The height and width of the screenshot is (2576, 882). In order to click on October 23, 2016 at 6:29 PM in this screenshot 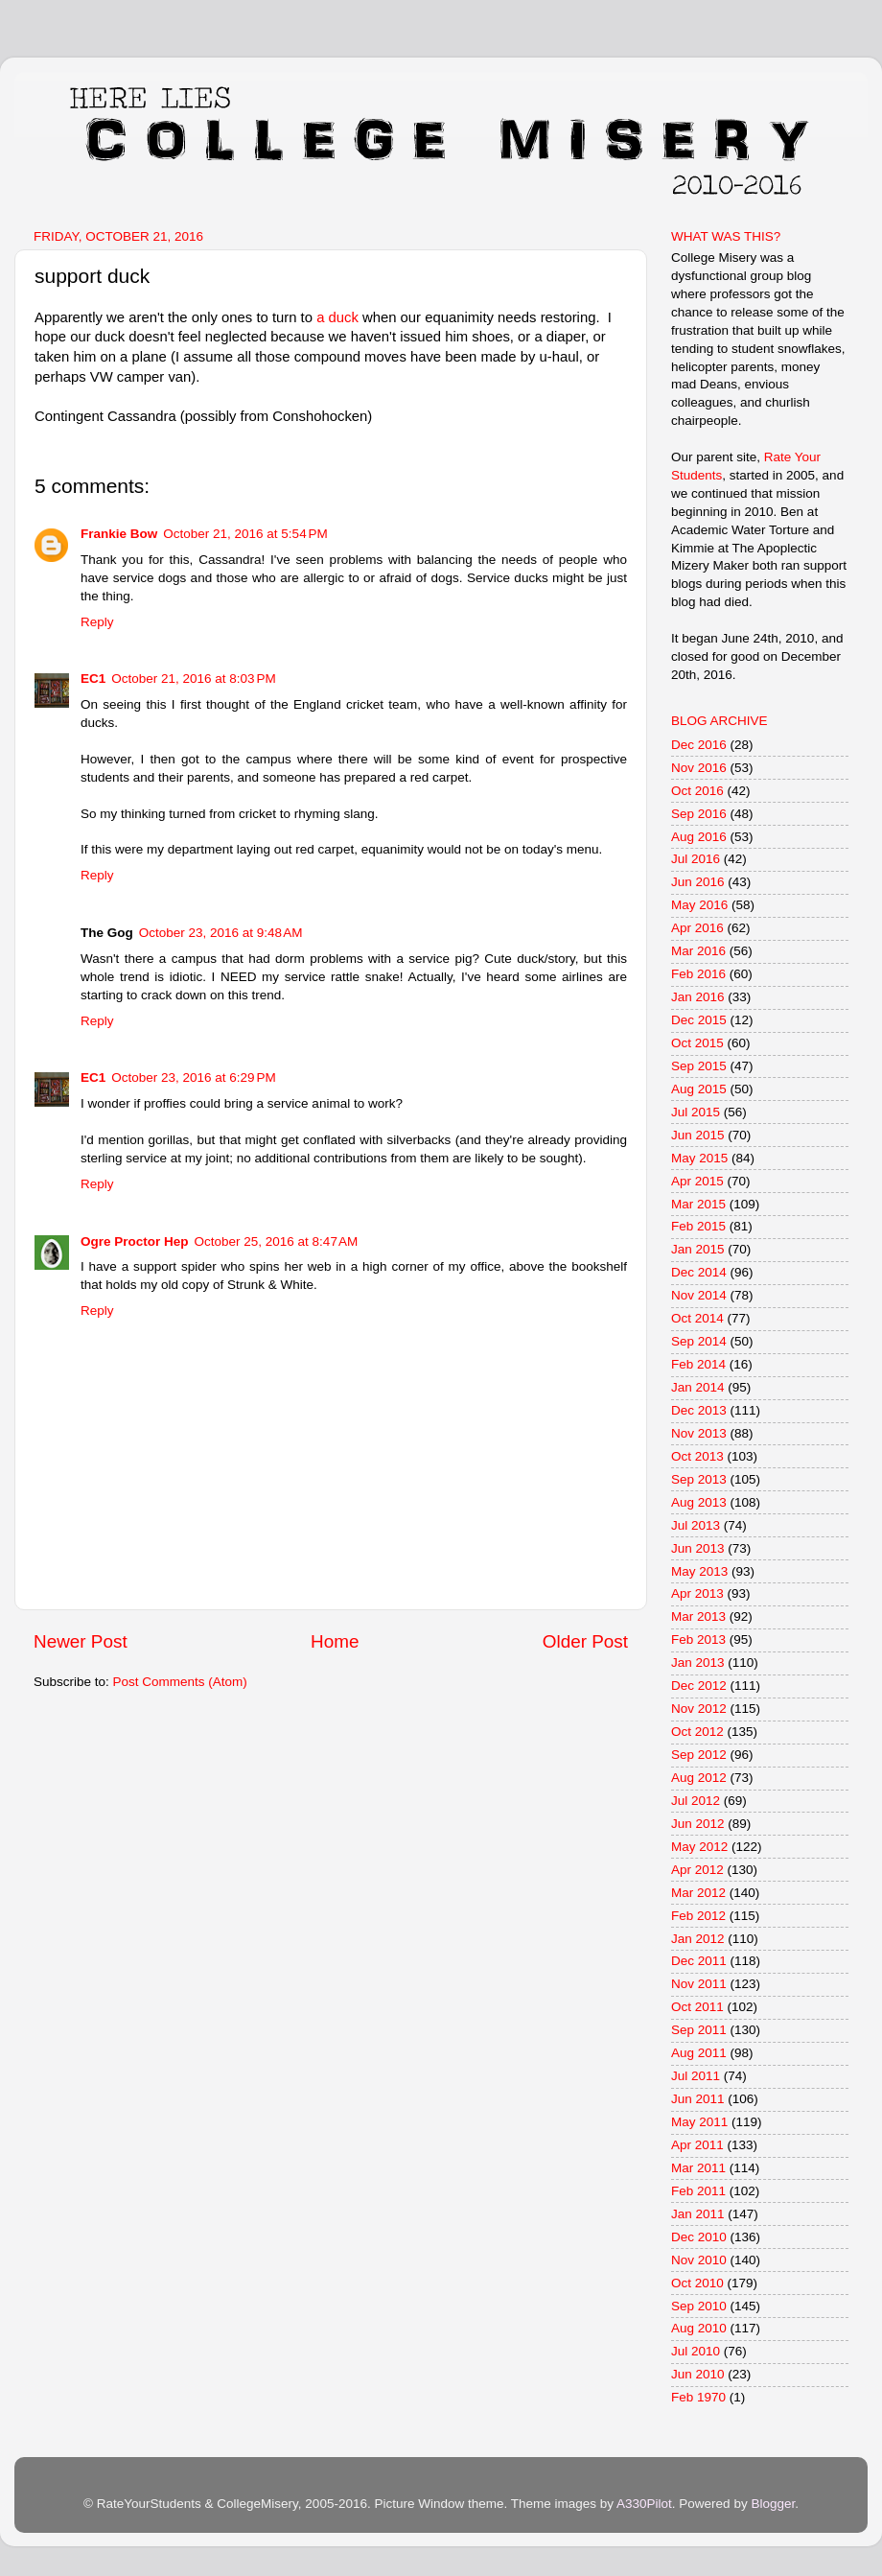, I will do `click(193, 1077)`.